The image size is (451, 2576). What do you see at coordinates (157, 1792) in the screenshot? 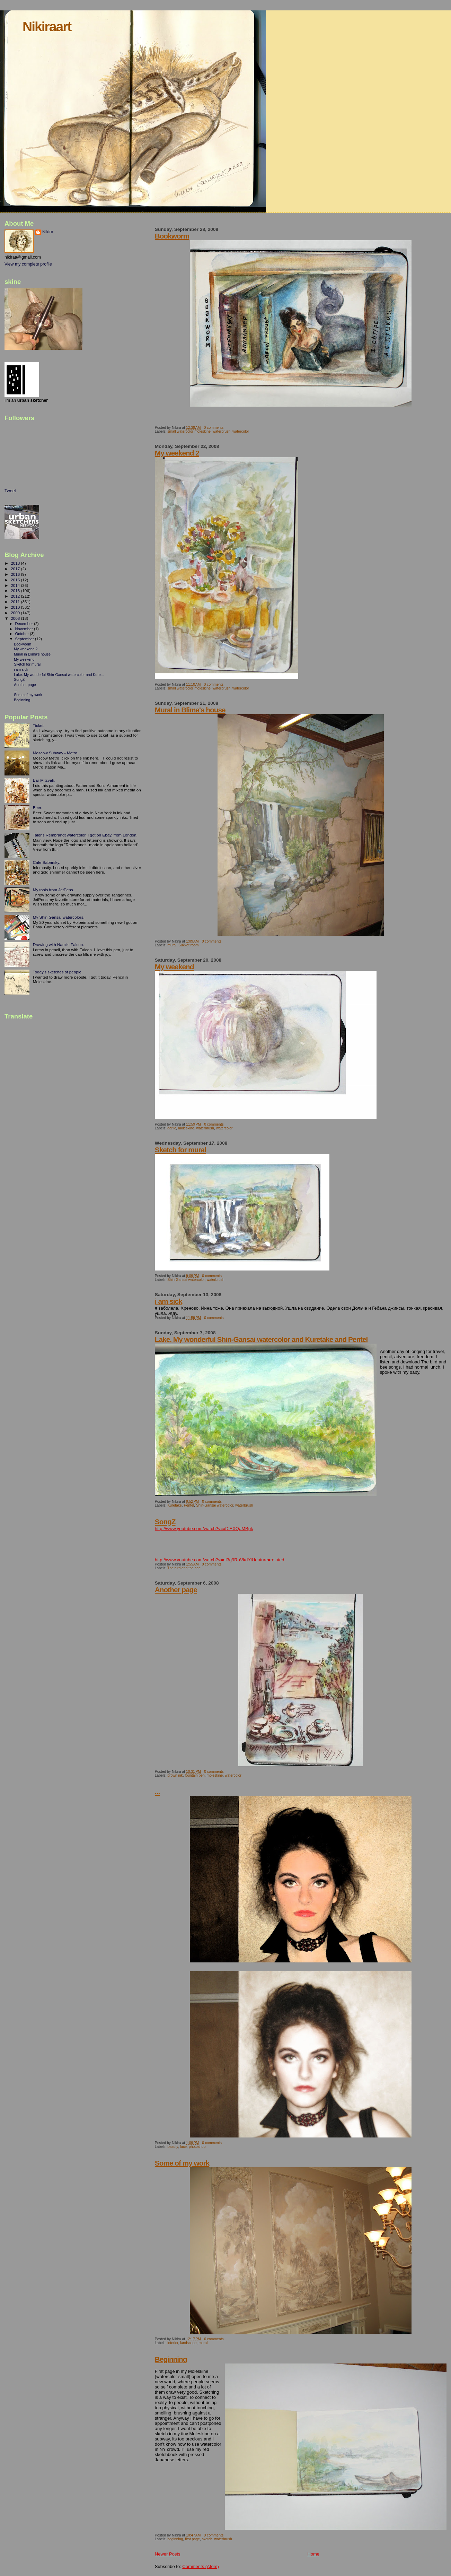
I see `...` at bounding box center [157, 1792].